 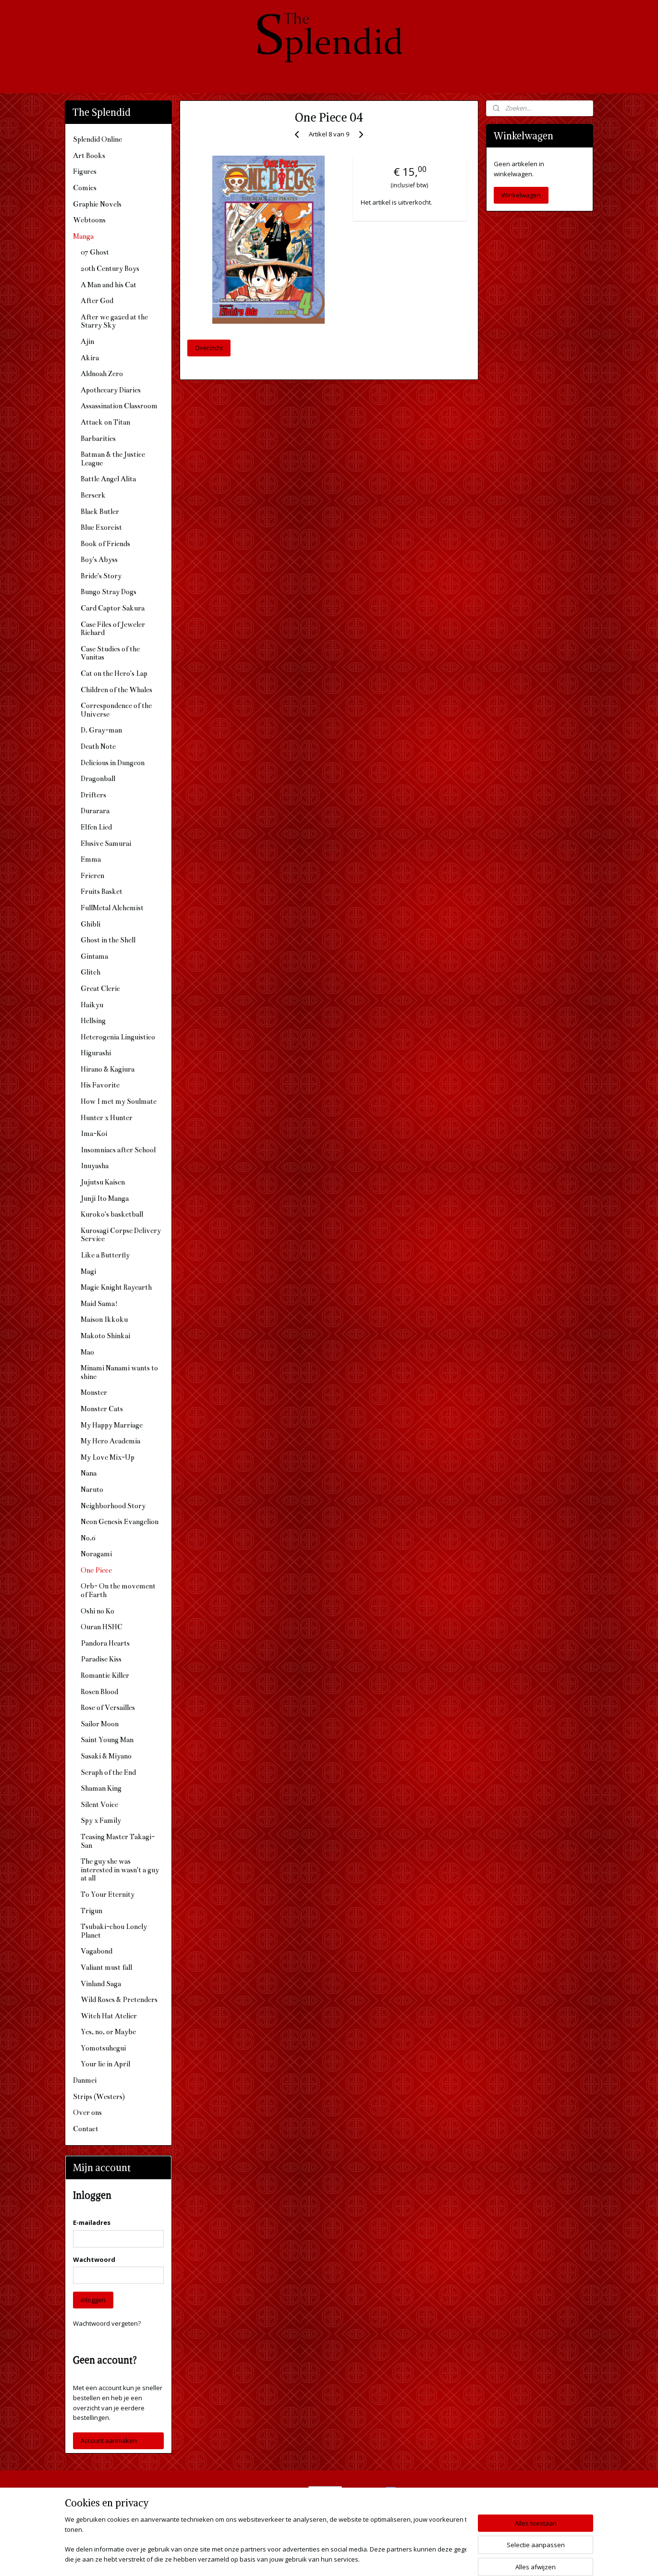 I want to click on Danmei, so click(x=85, y=2080).